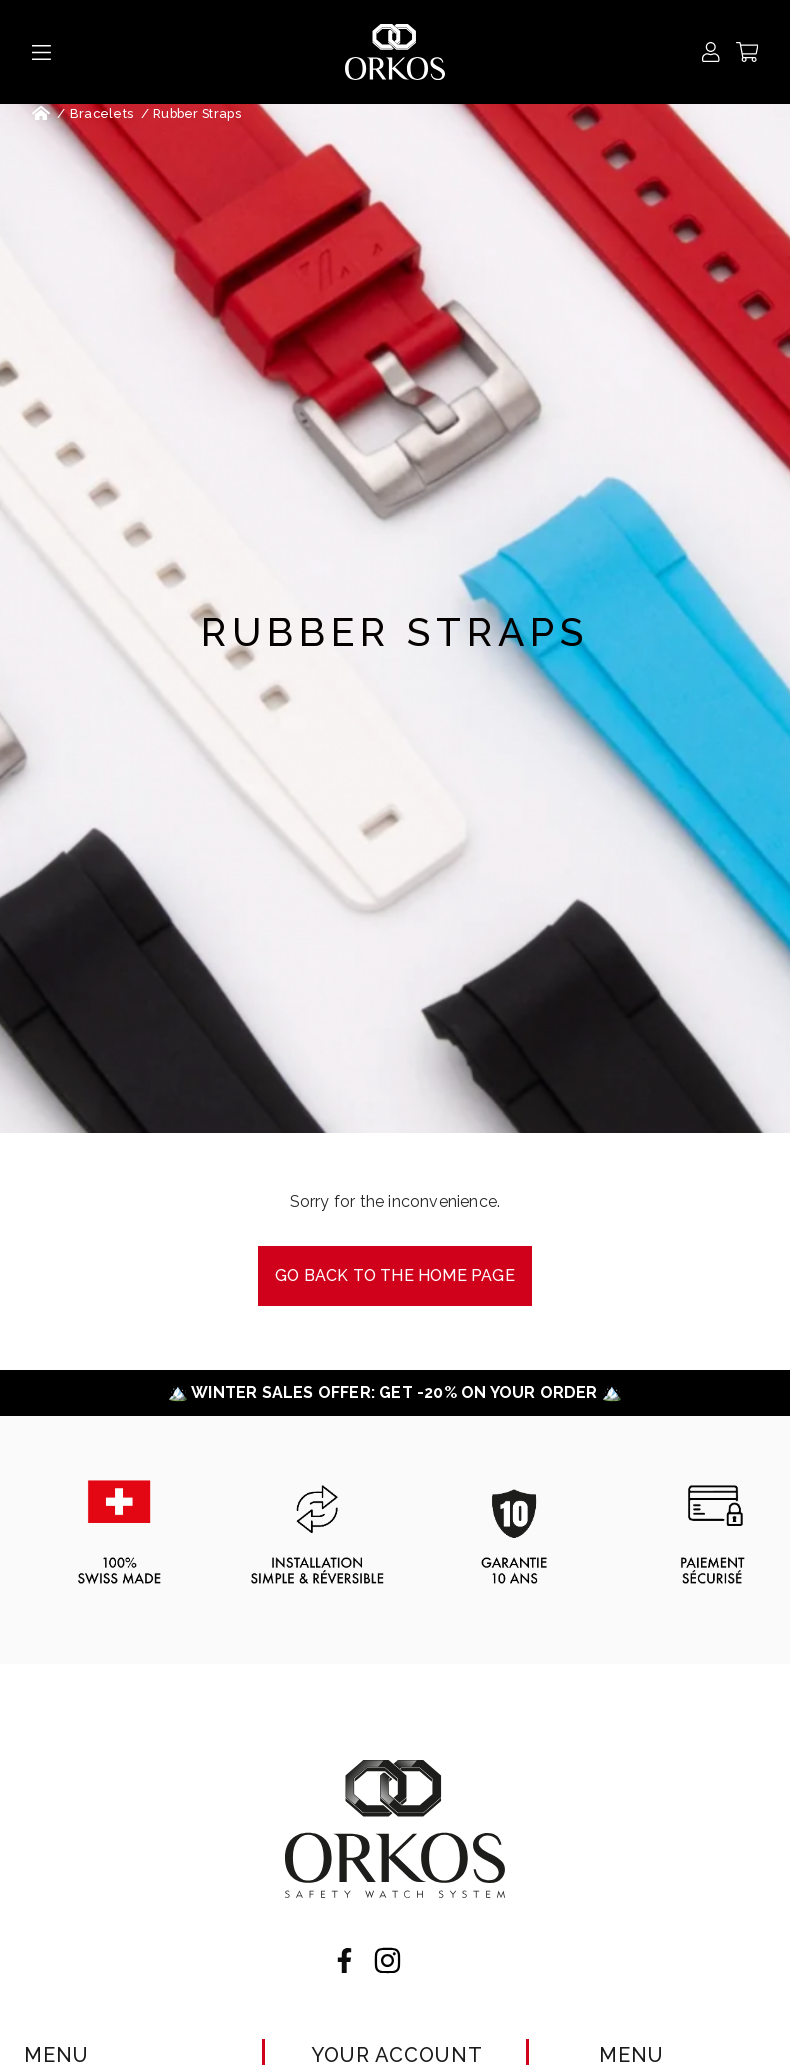  Describe the element at coordinates (430, 1960) in the screenshot. I see `LinkedIn` at that location.